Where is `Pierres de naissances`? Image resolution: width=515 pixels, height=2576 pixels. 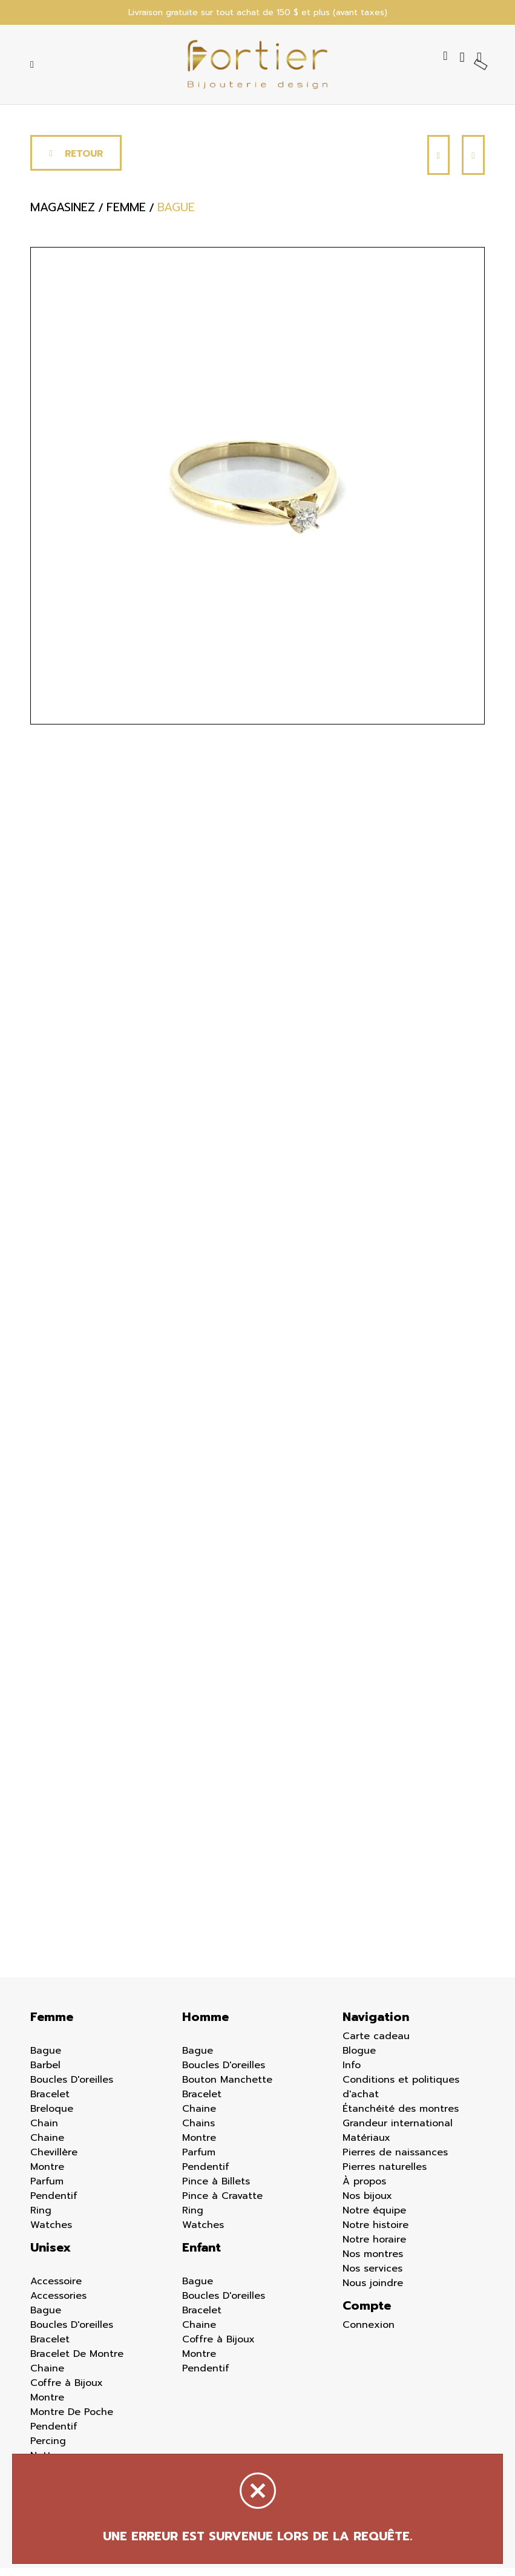 Pierres de naissances is located at coordinates (395, 2160).